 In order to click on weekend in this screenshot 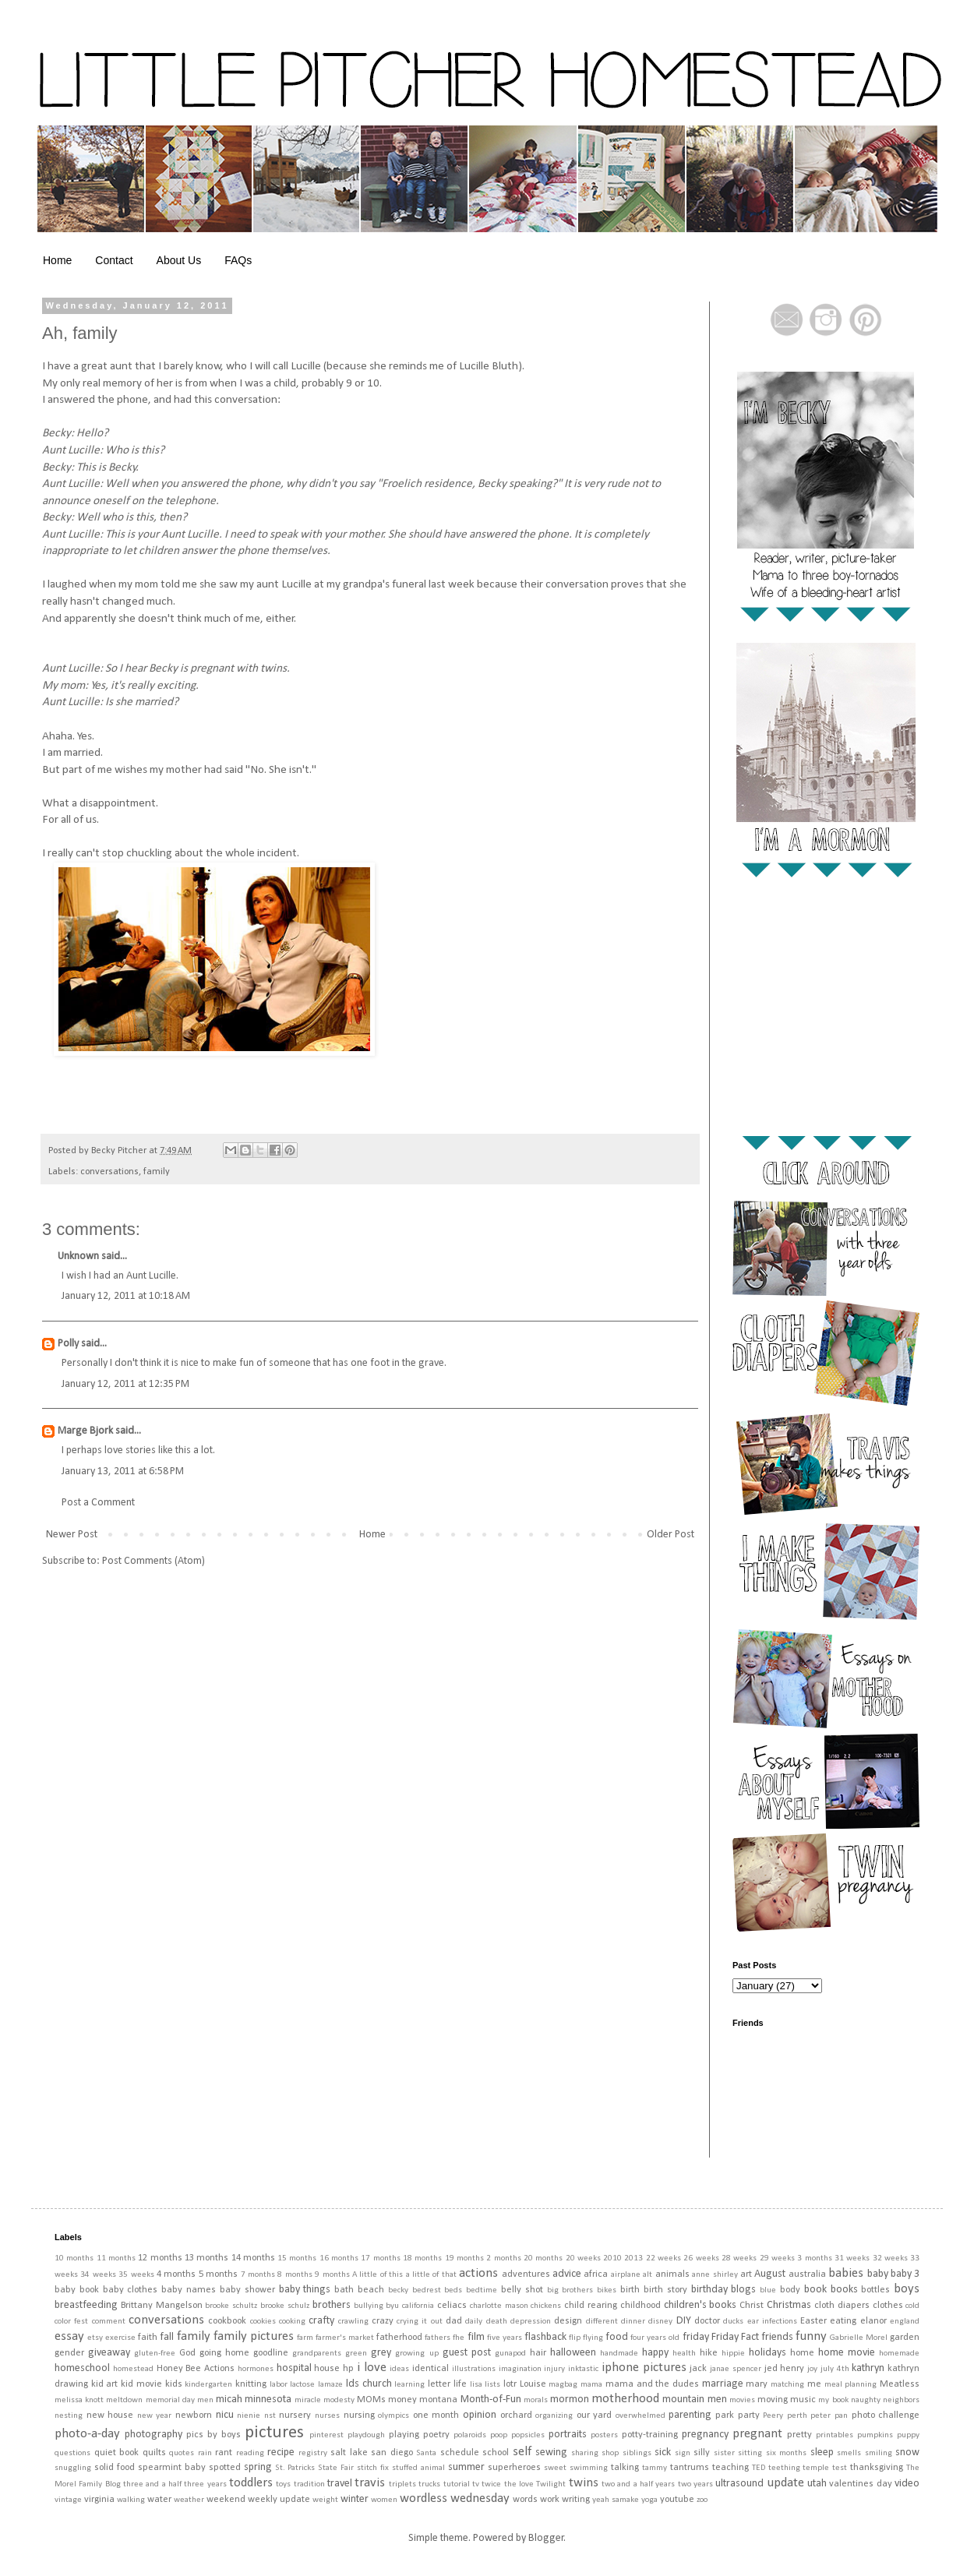, I will do `click(225, 2499)`.